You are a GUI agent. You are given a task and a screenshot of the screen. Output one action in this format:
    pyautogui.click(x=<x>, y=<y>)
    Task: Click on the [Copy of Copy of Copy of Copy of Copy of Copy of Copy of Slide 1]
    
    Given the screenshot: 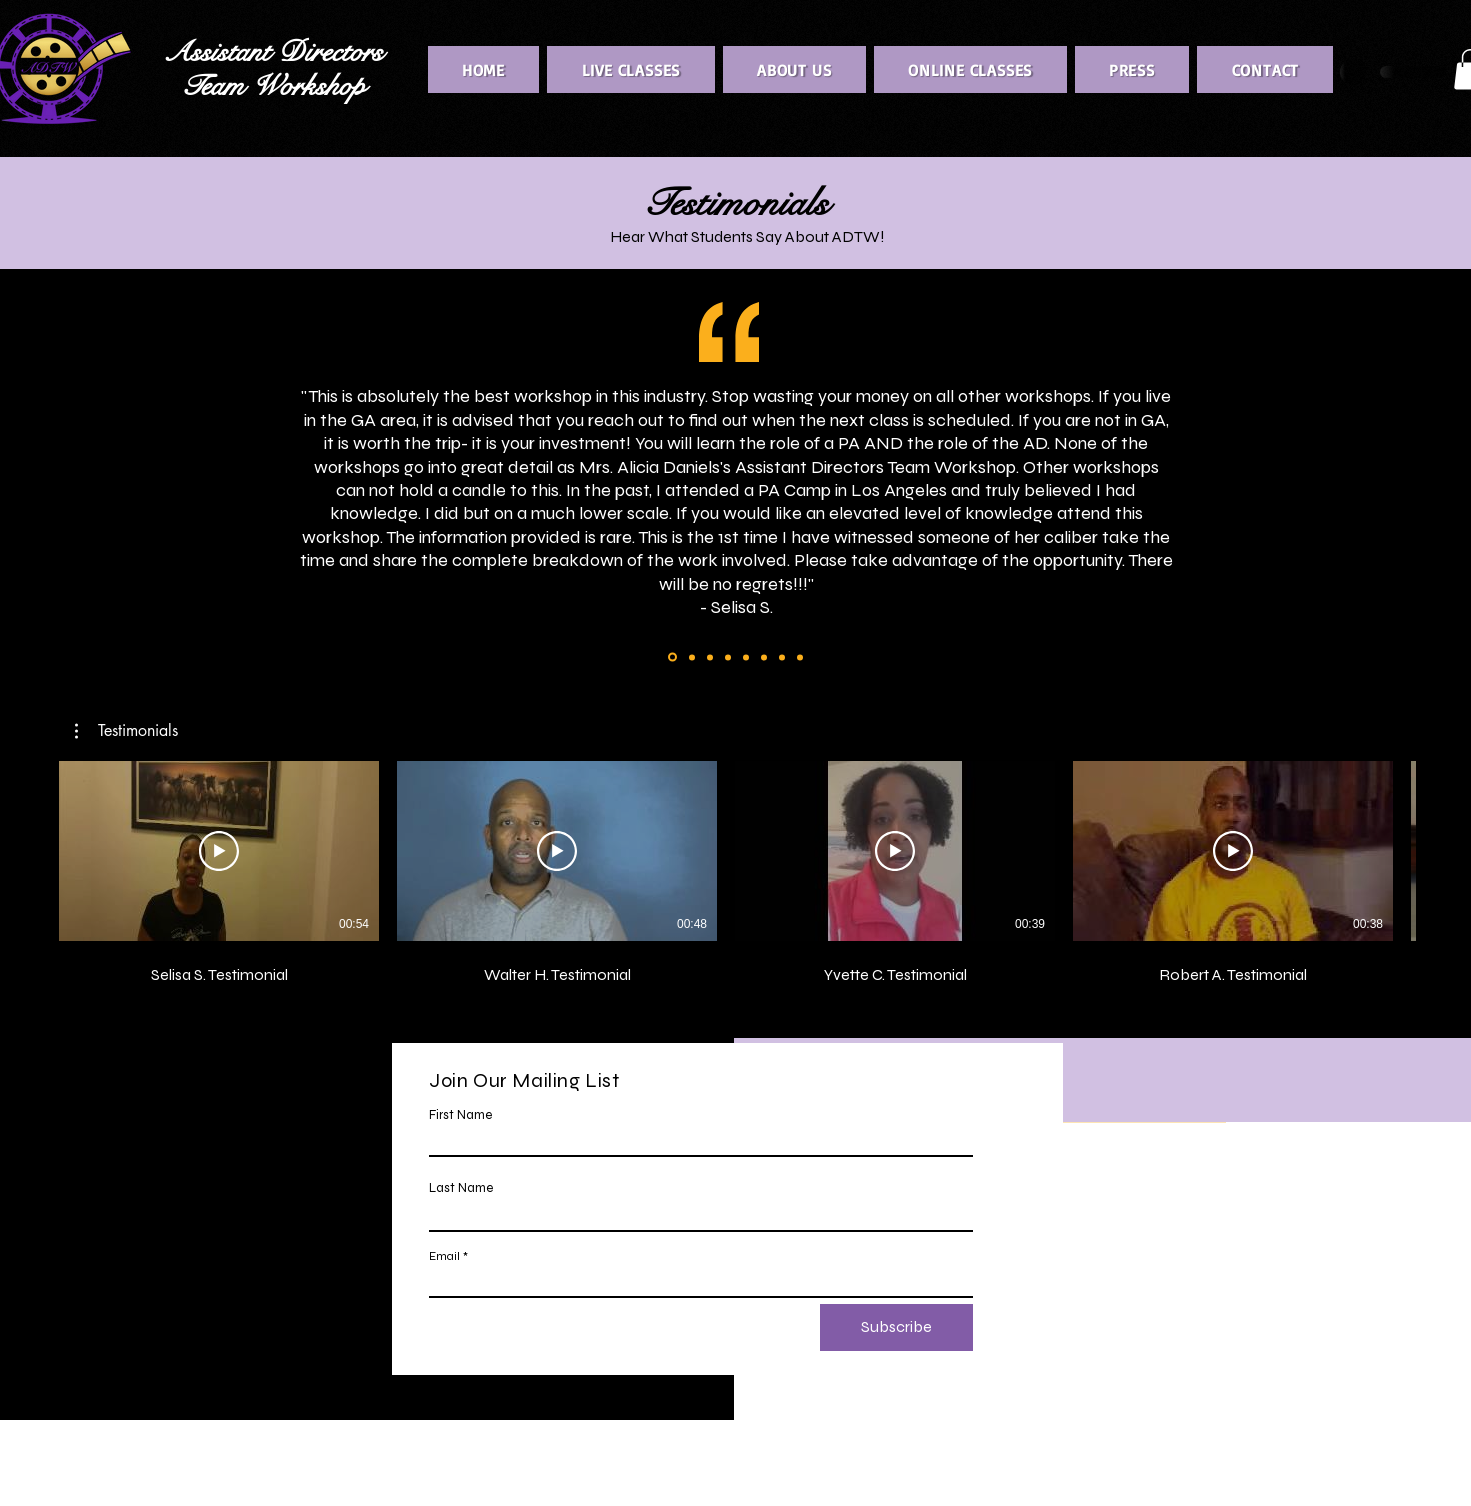 What is the action you would take?
    pyautogui.click(x=764, y=657)
    